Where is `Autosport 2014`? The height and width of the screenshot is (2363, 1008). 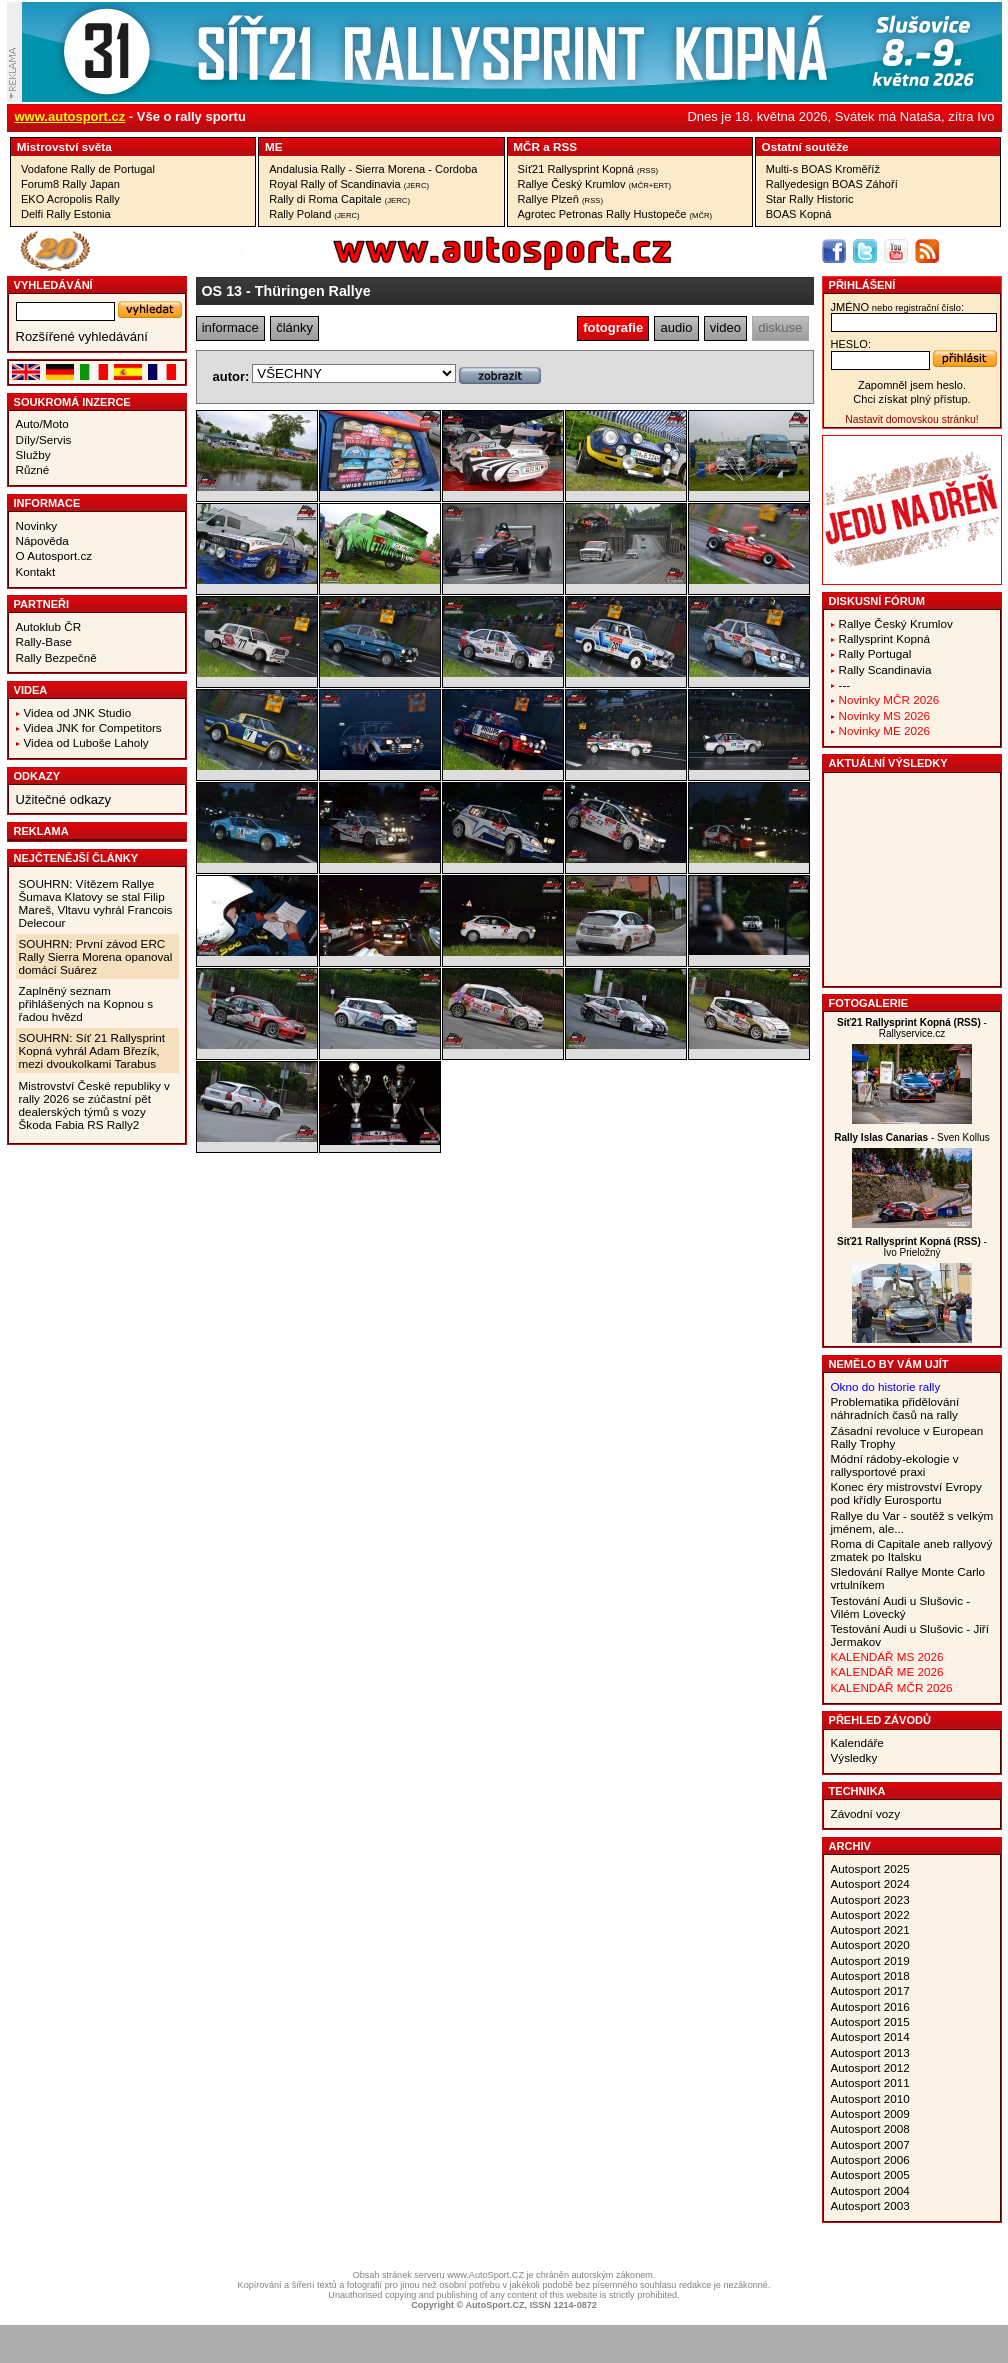
Autosport 2014 is located at coordinates (870, 2036).